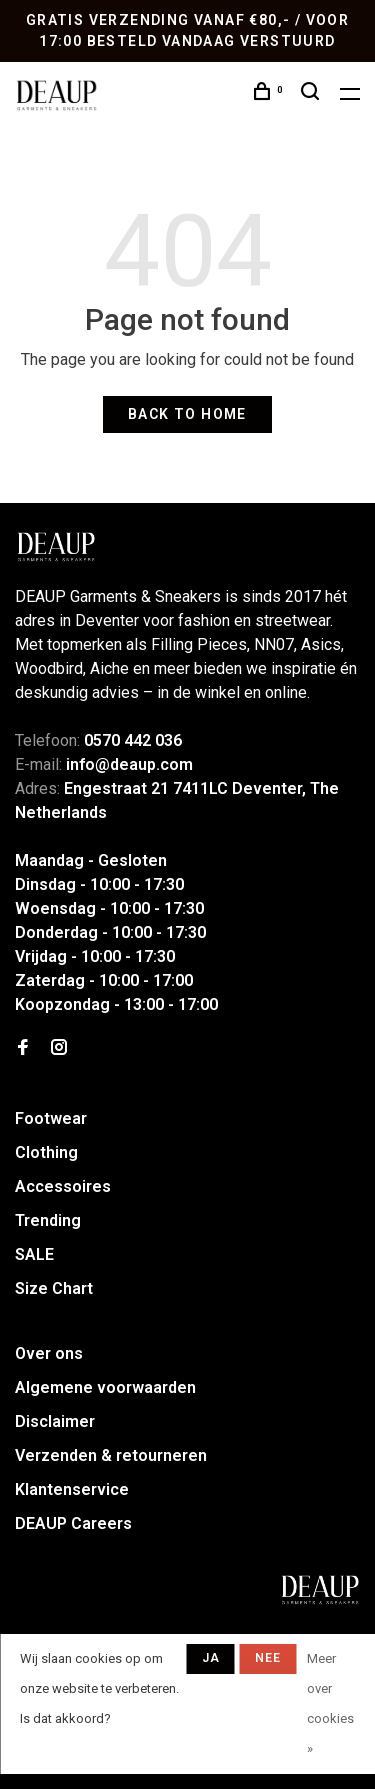 The width and height of the screenshot is (375, 1789). I want to click on Klantenservice, so click(72, 1489).